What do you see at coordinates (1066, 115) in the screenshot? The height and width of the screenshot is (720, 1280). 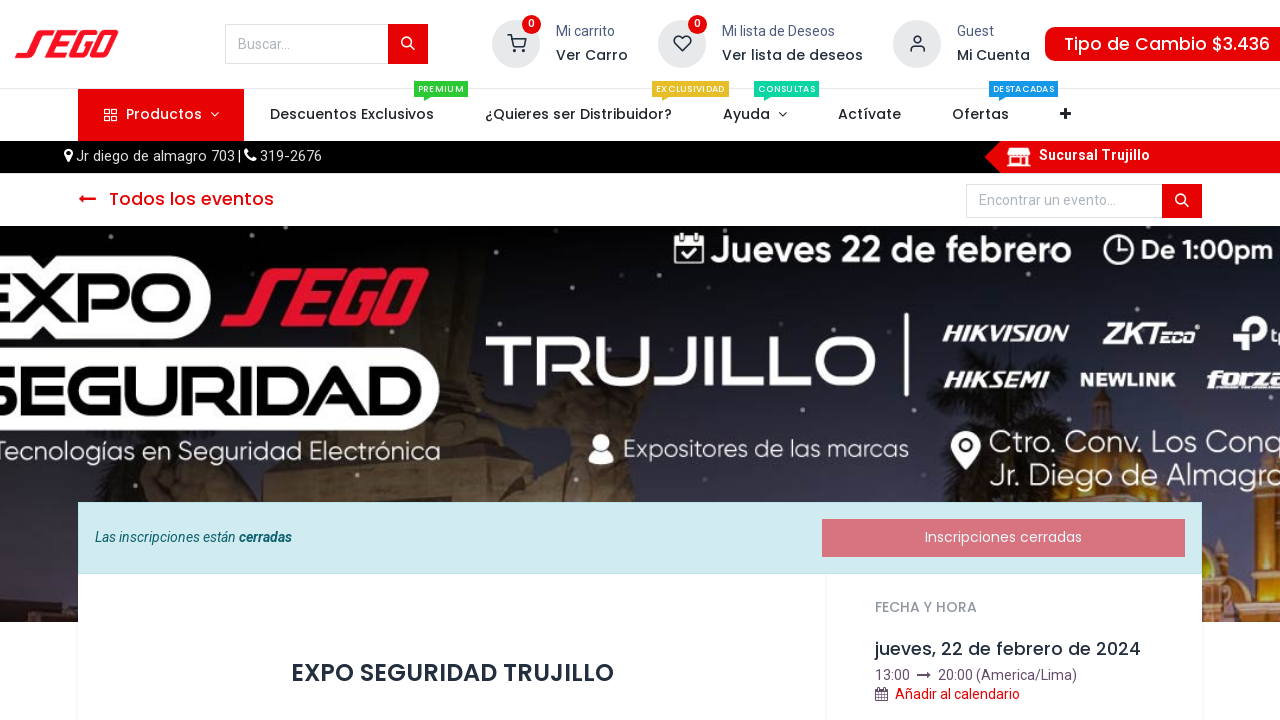 I see `[button]` at bounding box center [1066, 115].